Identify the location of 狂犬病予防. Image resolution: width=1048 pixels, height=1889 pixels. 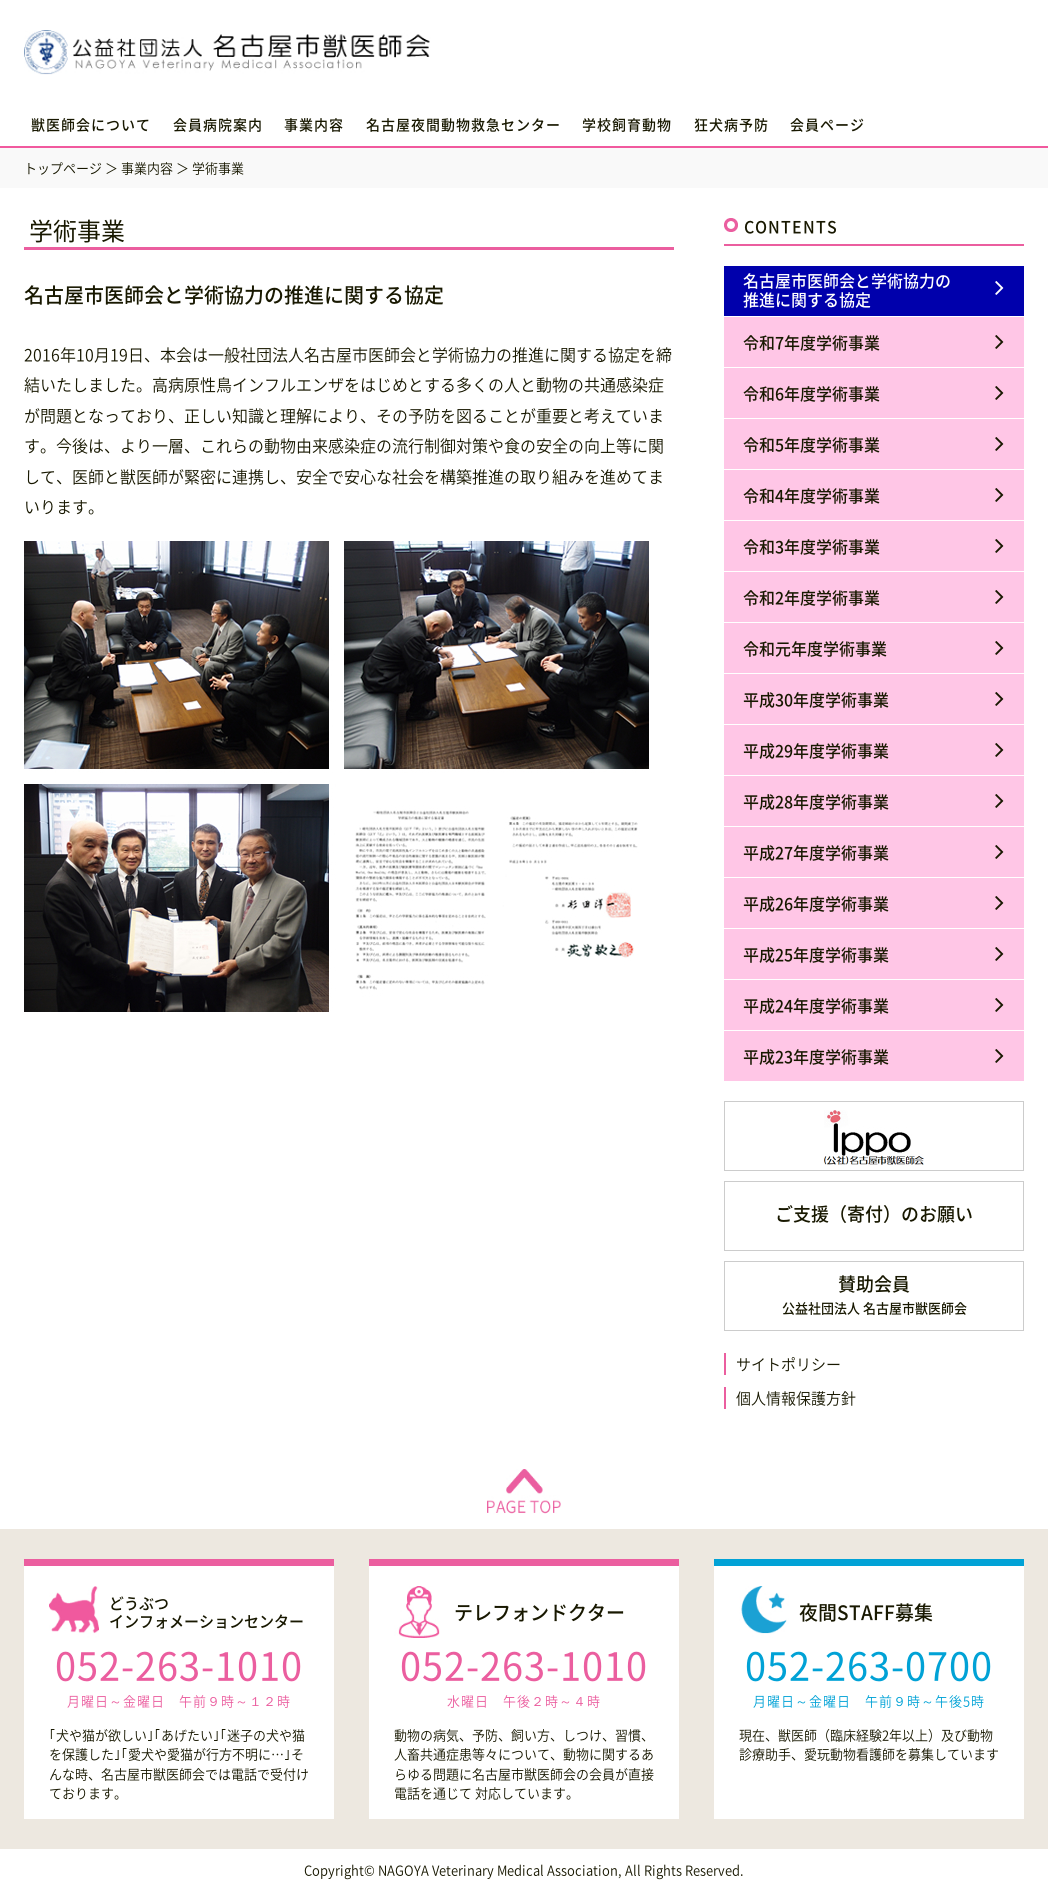
(731, 124).